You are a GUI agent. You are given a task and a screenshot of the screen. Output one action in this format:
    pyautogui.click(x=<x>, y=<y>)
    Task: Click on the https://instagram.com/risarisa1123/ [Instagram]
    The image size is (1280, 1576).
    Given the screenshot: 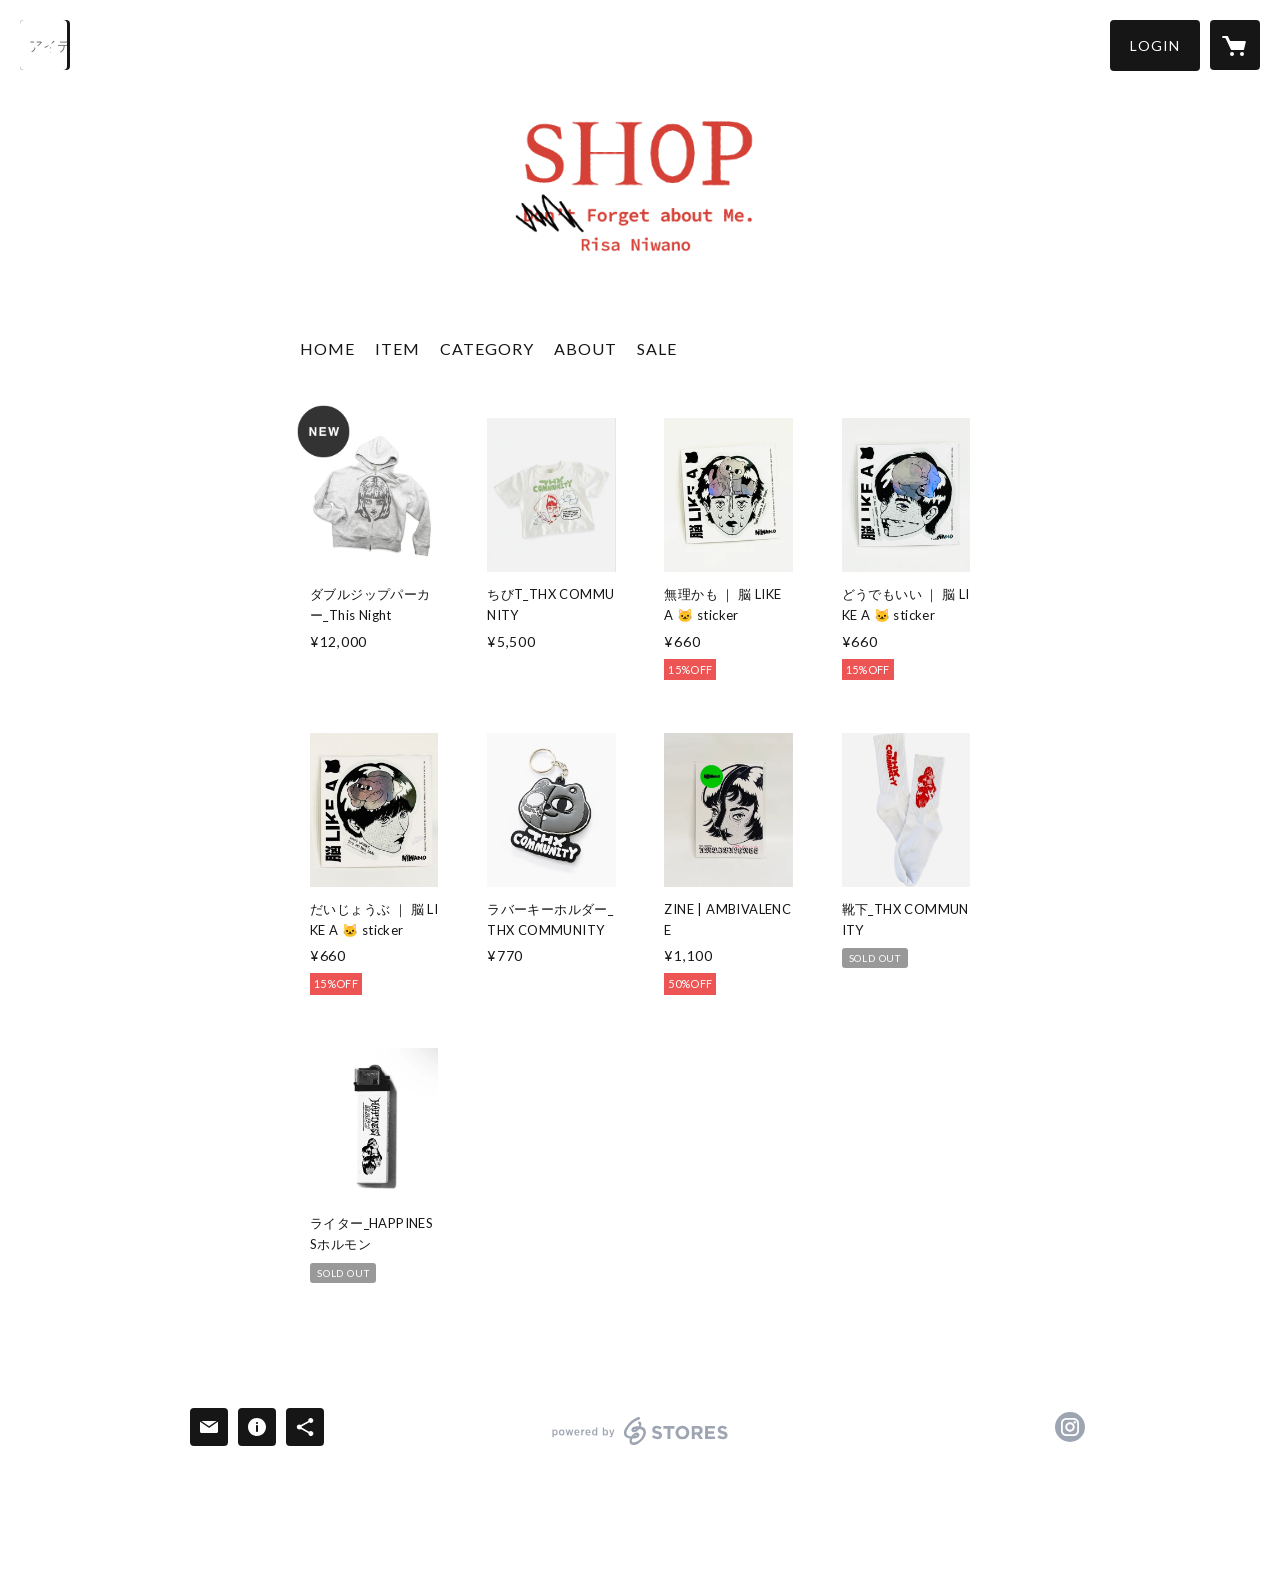 What is the action you would take?
    pyautogui.click(x=1070, y=1427)
    